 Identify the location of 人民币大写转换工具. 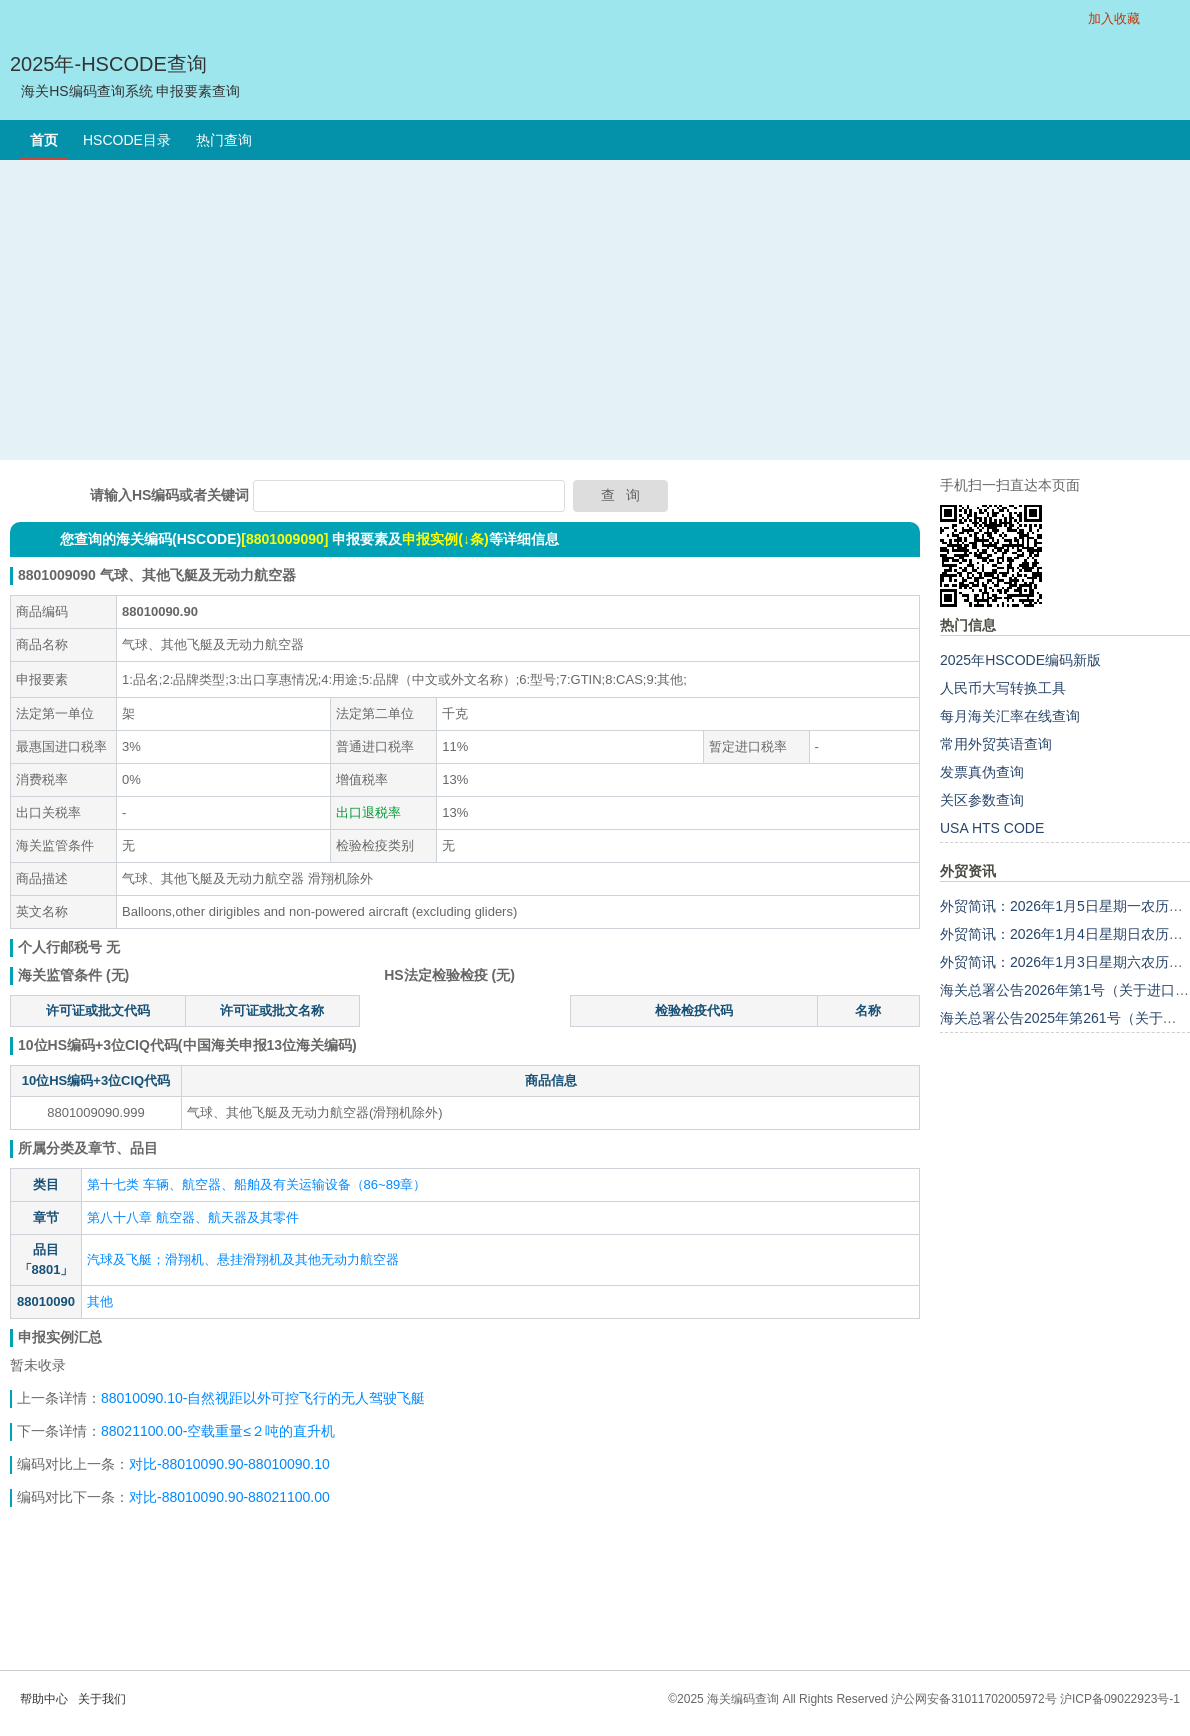
(1003, 688).